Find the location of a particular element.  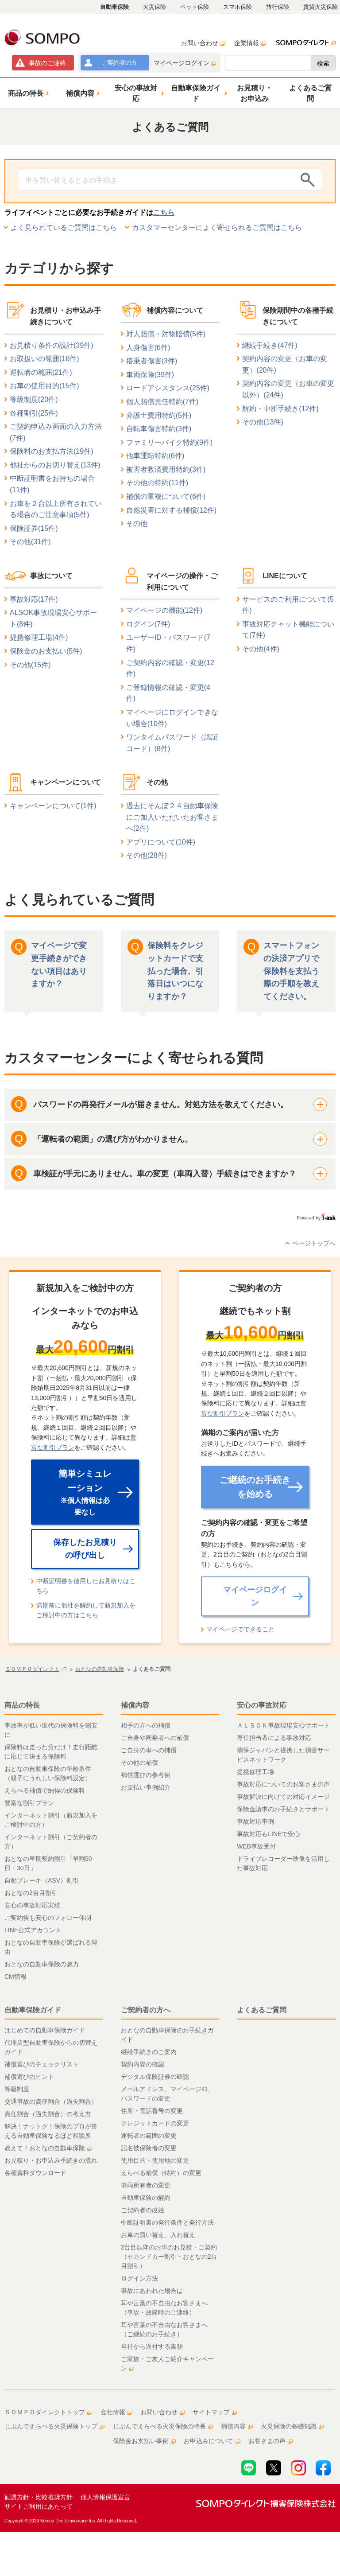

事故対応についてのお客さまの声 is located at coordinates (283, 1784).